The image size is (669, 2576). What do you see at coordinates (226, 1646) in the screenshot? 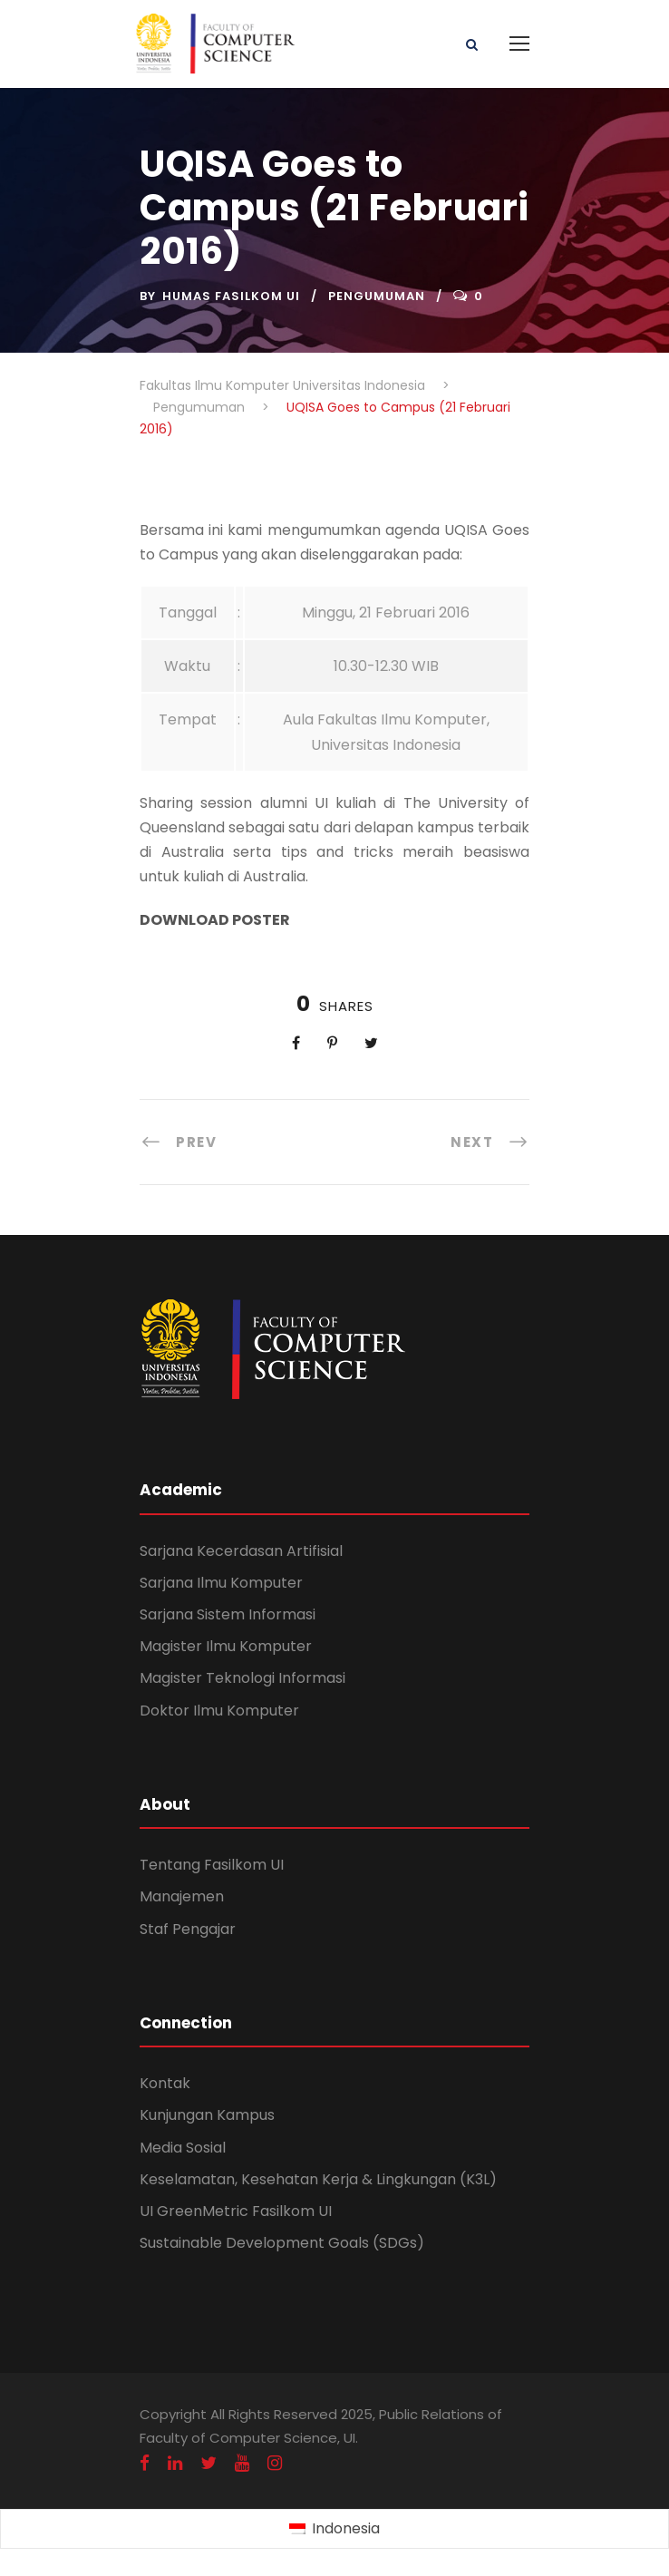
I see `Magister Ilmu Komputer` at bounding box center [226, 1646].